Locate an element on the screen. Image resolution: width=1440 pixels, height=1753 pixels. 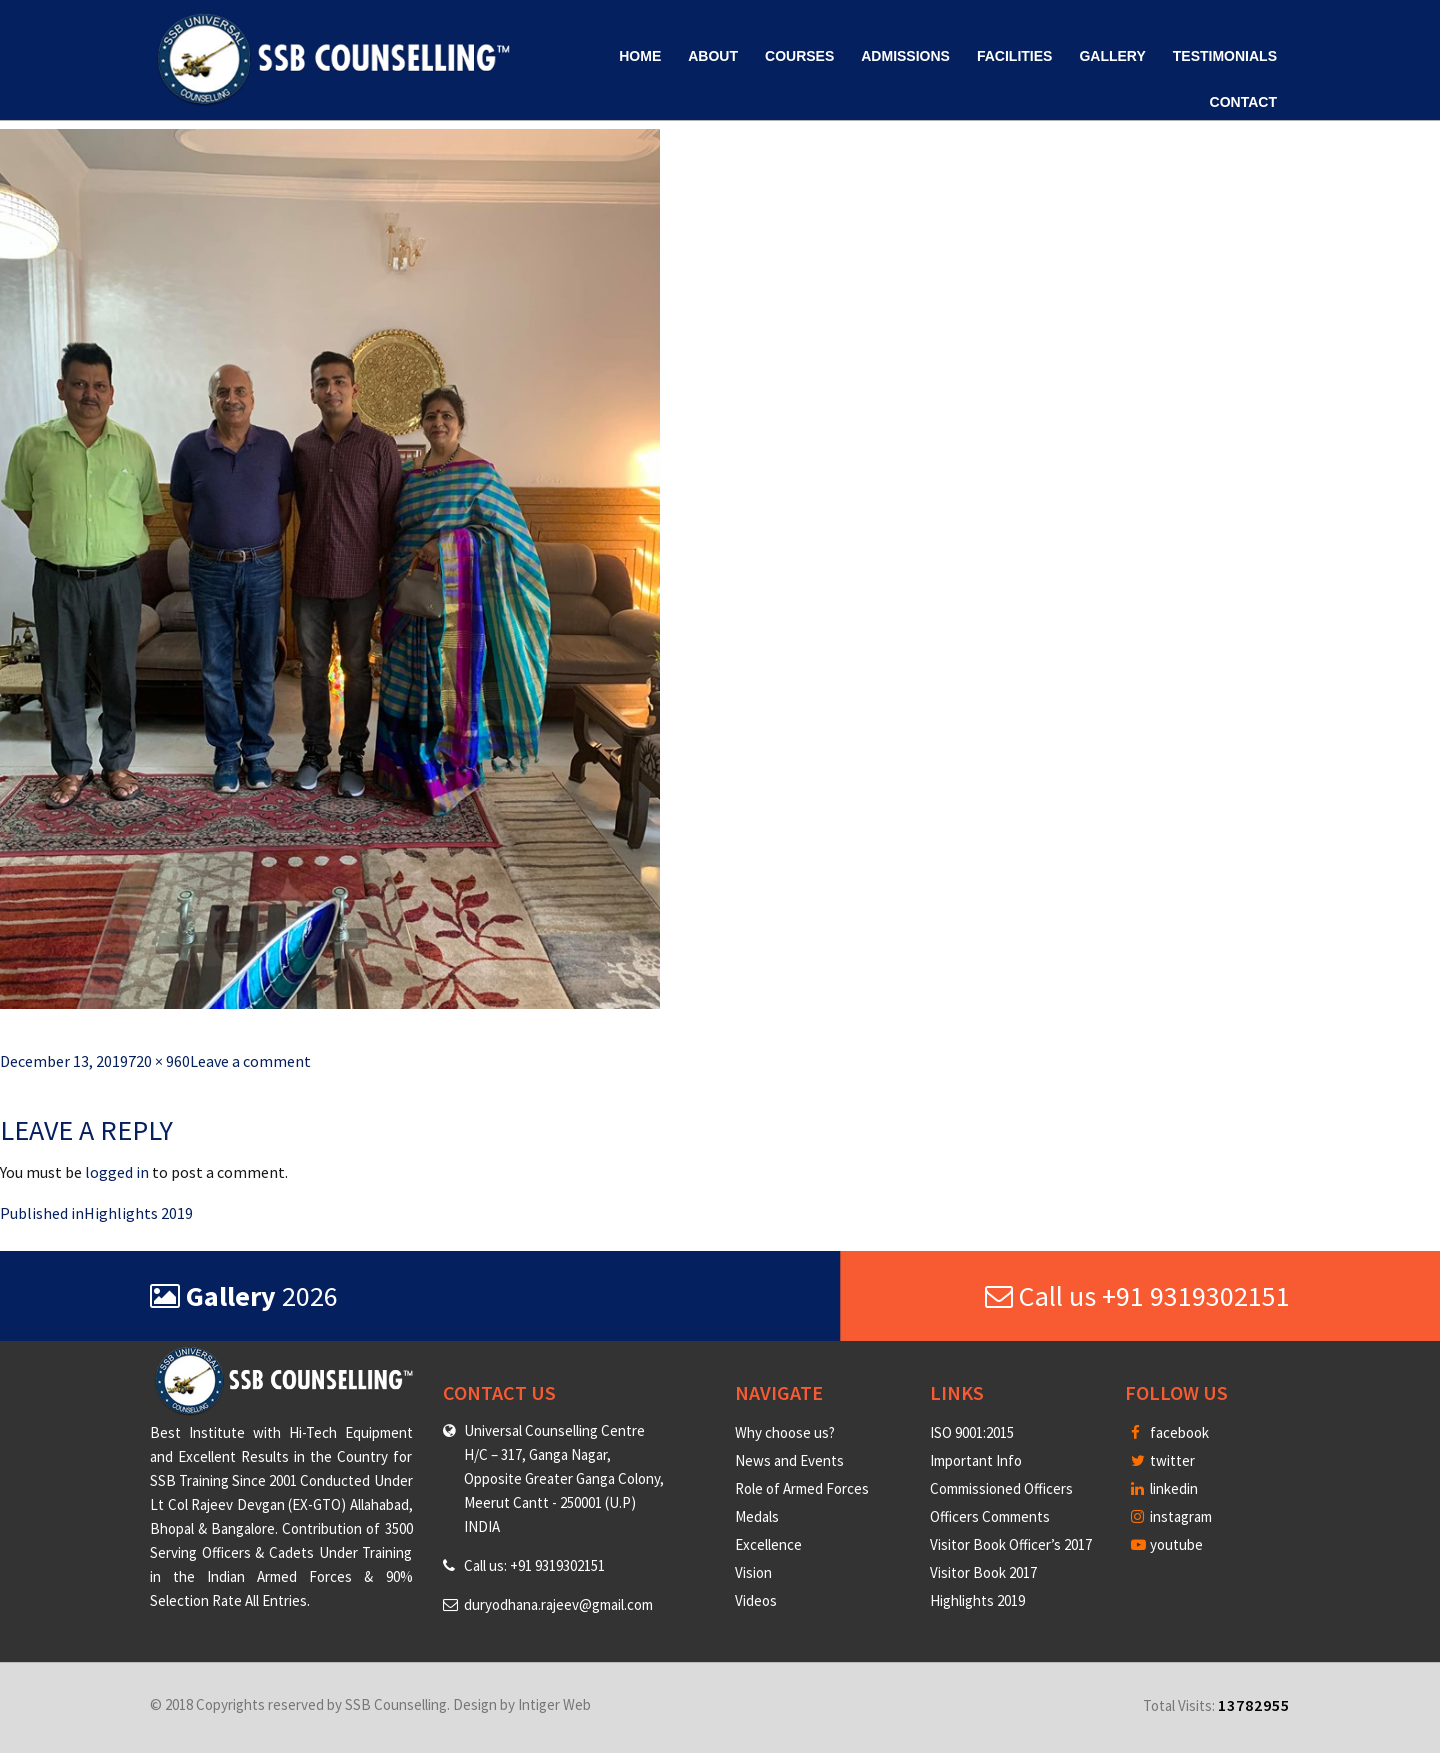
Important Info is located at coordinates (976, 1460).